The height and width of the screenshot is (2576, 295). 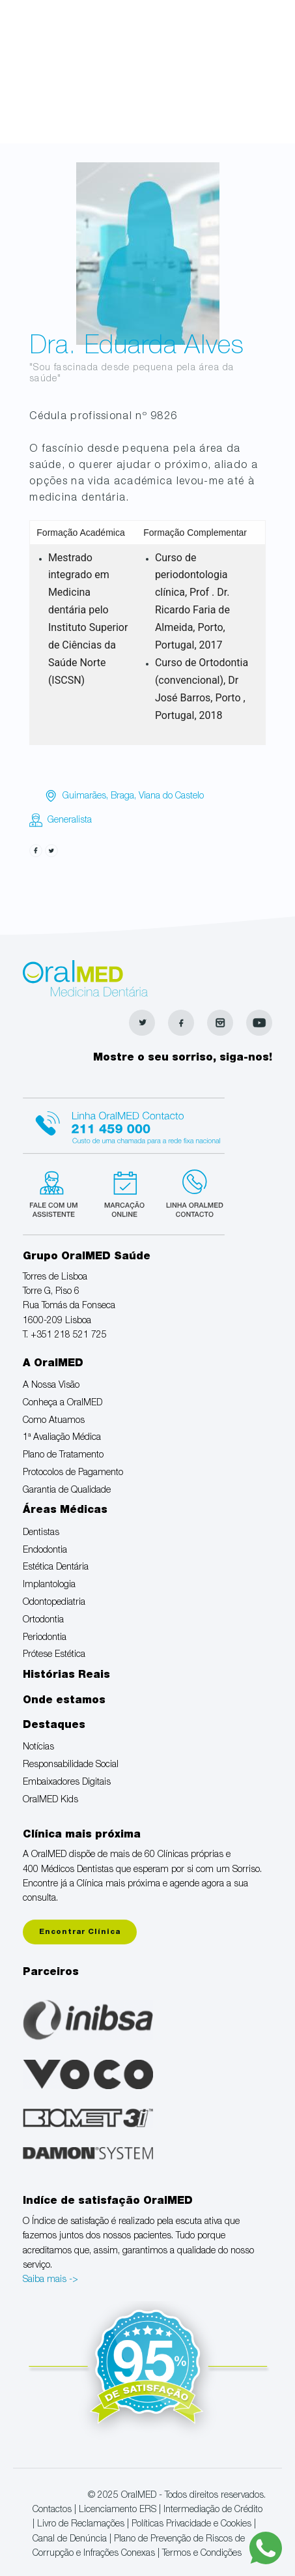 What do you see at coordinates (124, 1124) in the screenshot?
I see `Linha Oralmed contacto` at bounding box center [124, 1124].